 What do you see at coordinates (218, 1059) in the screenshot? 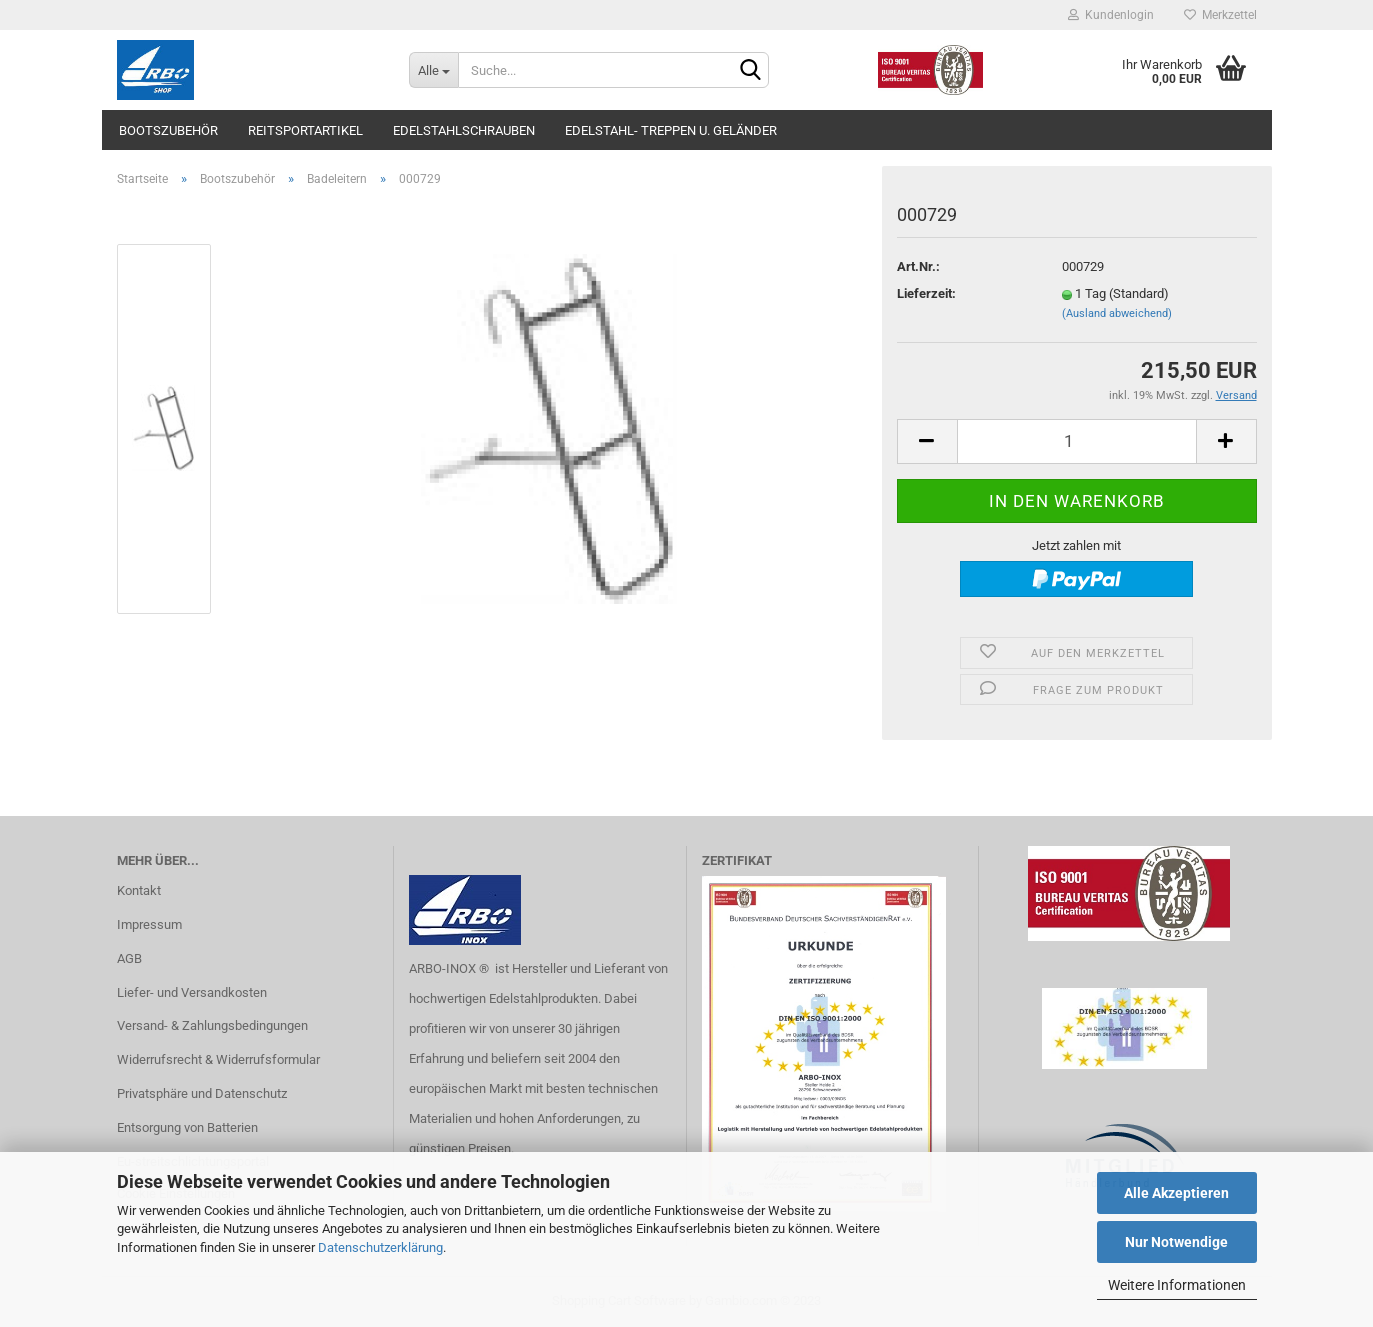
I see `Widerrufsrecht & Widerrufsformular` at bounding box center [218, 1059].